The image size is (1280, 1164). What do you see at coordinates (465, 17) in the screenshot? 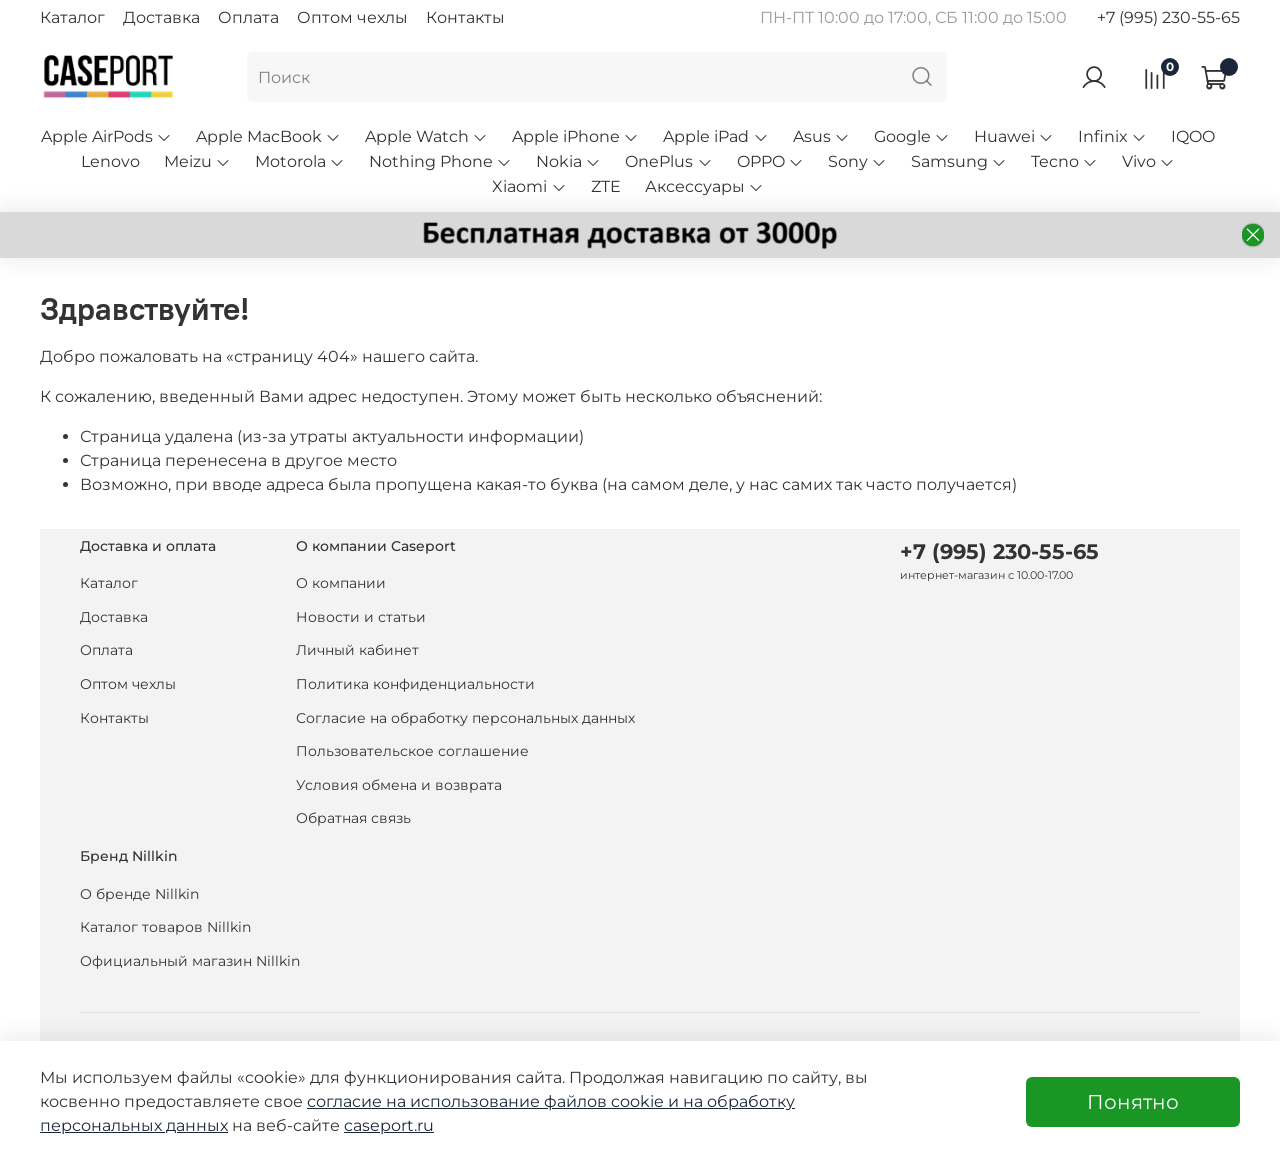
I see `Контакты` at bounding box center [465, 17].